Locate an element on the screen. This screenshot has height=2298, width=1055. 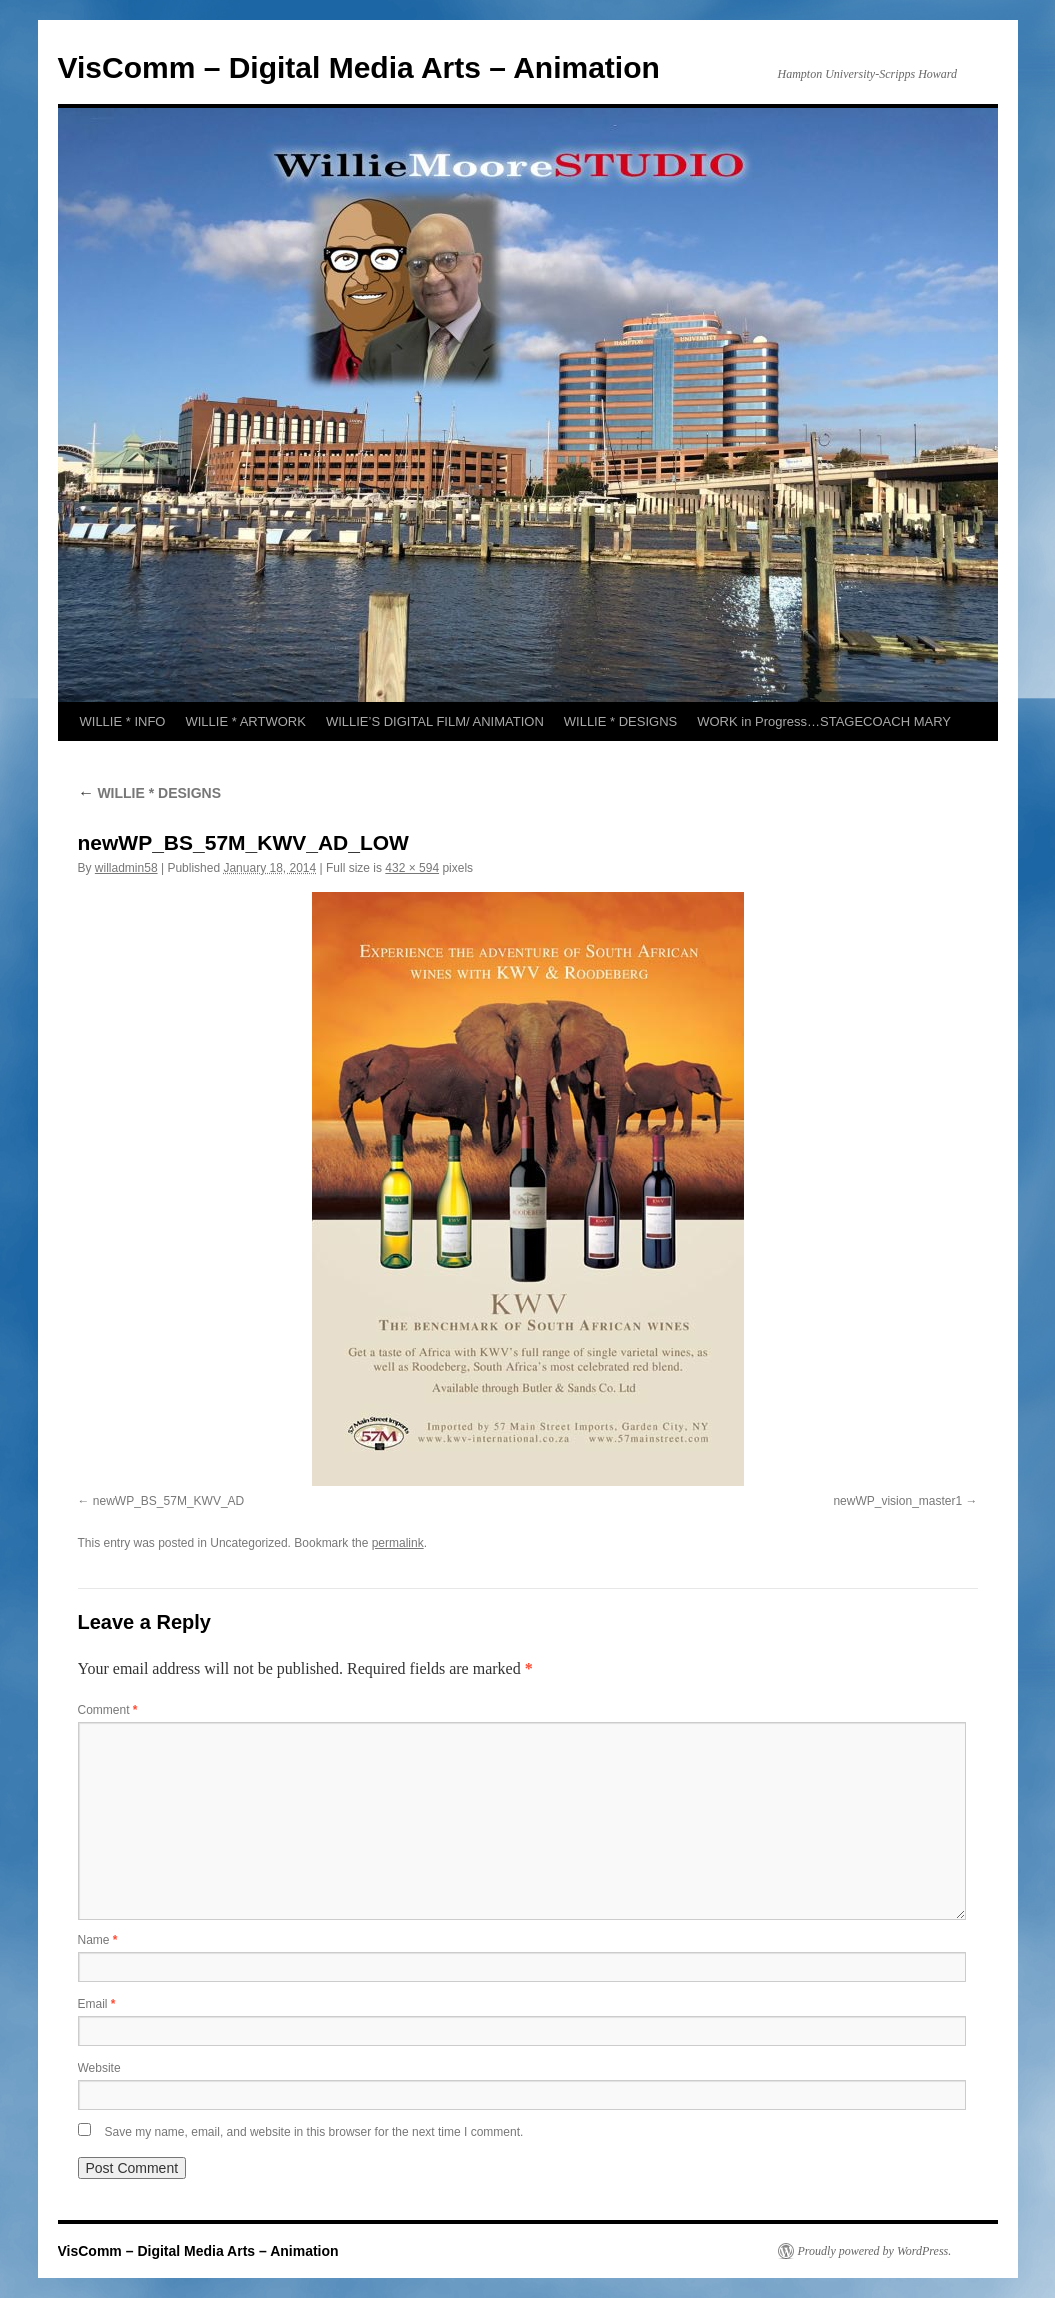
willadmin58 is located at coordinates (126, 868).